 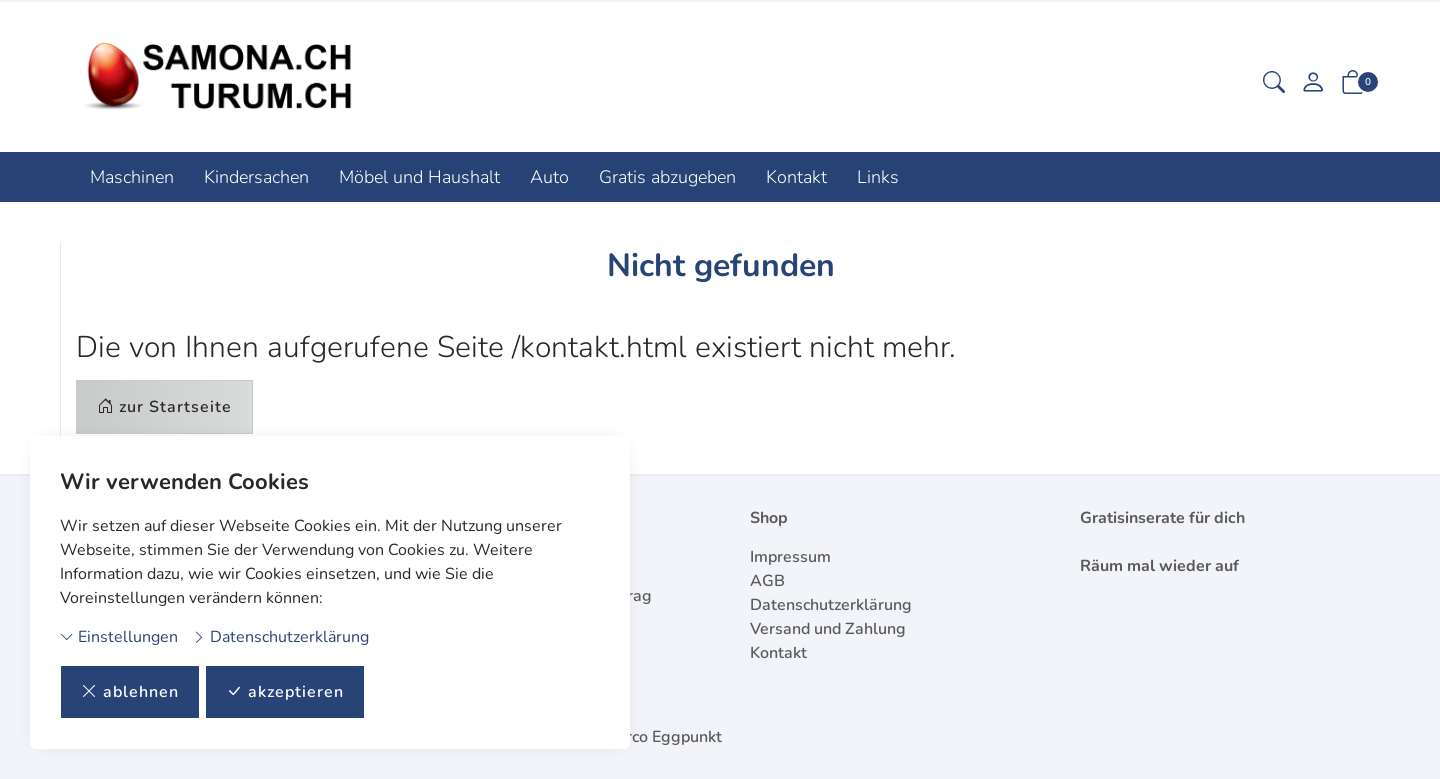 I want to click on [button], so click(x=1274, y=84).